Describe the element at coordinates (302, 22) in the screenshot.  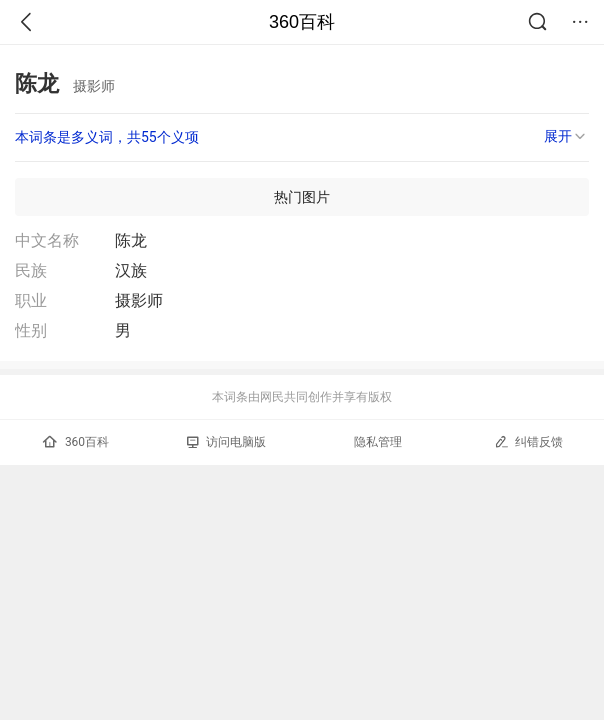
I see `360百科` at that location.